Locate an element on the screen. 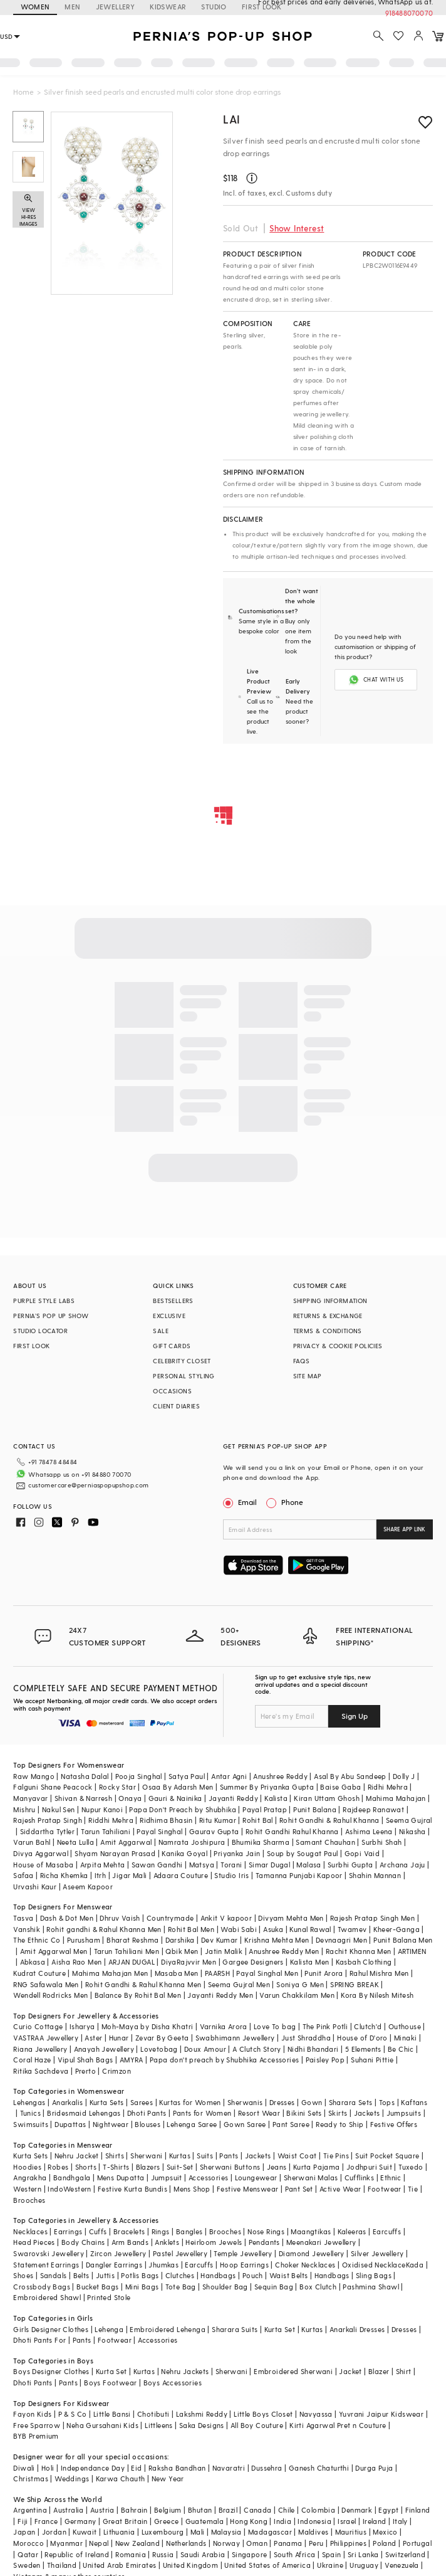 Image resolution: width=446 pixels, height=2576 pixels. Sherwani is located at coordinates (146, 2155).